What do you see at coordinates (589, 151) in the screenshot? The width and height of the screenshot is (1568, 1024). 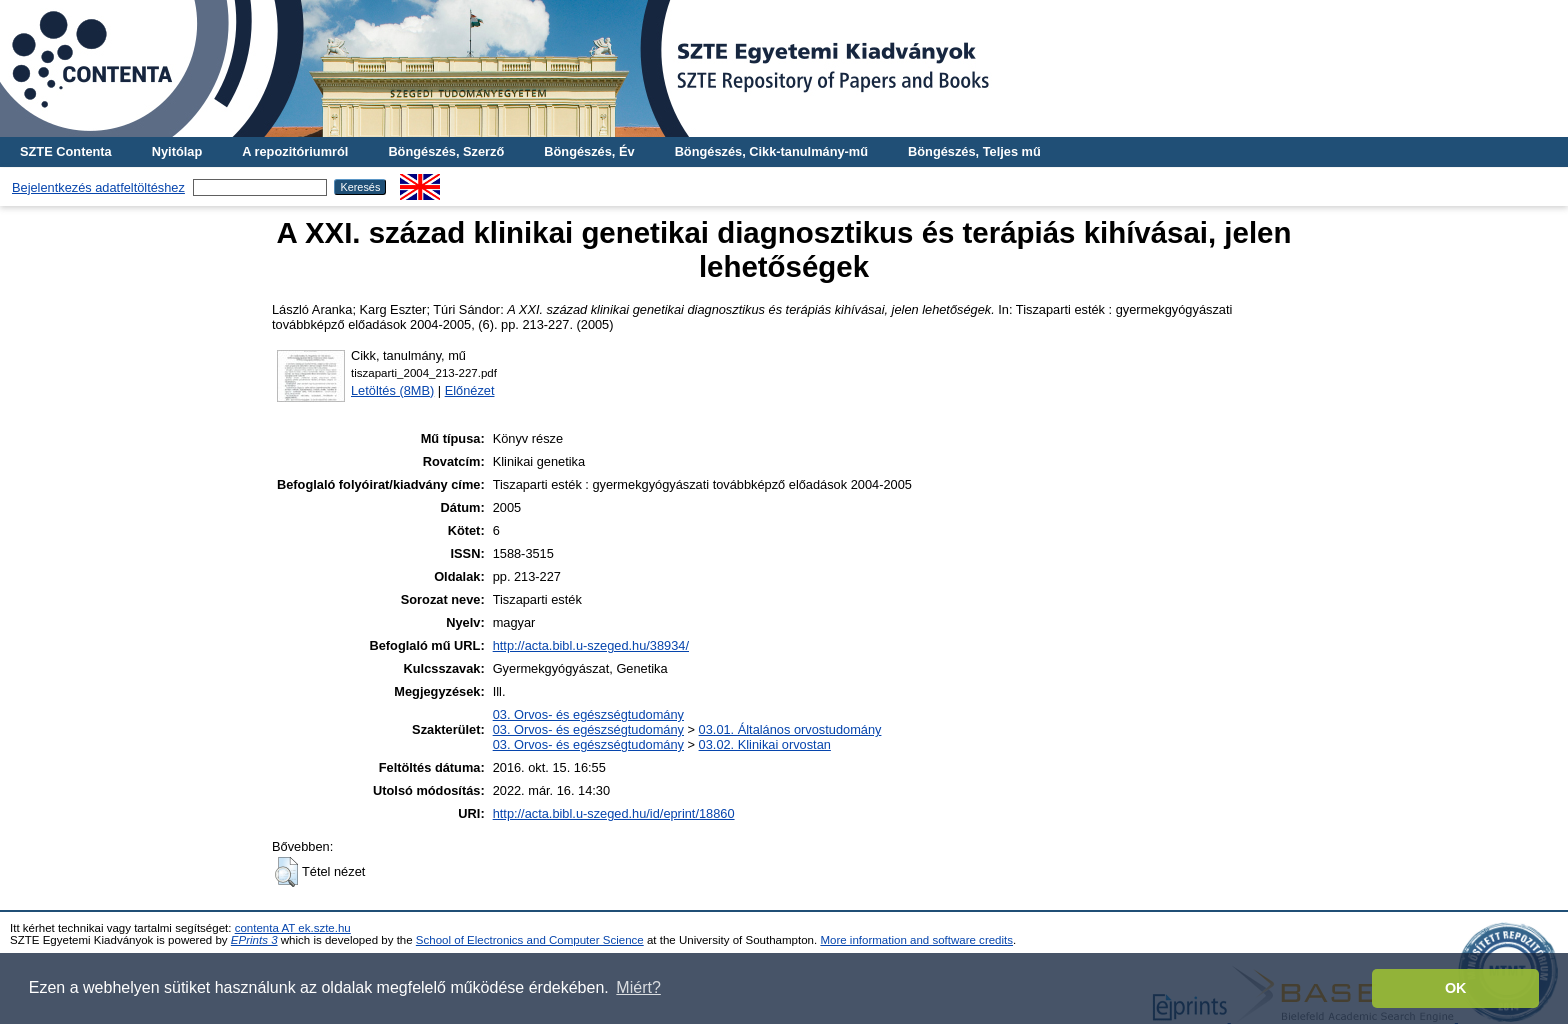 I see `Böngészés, Év` at bounding box center [589, 151].